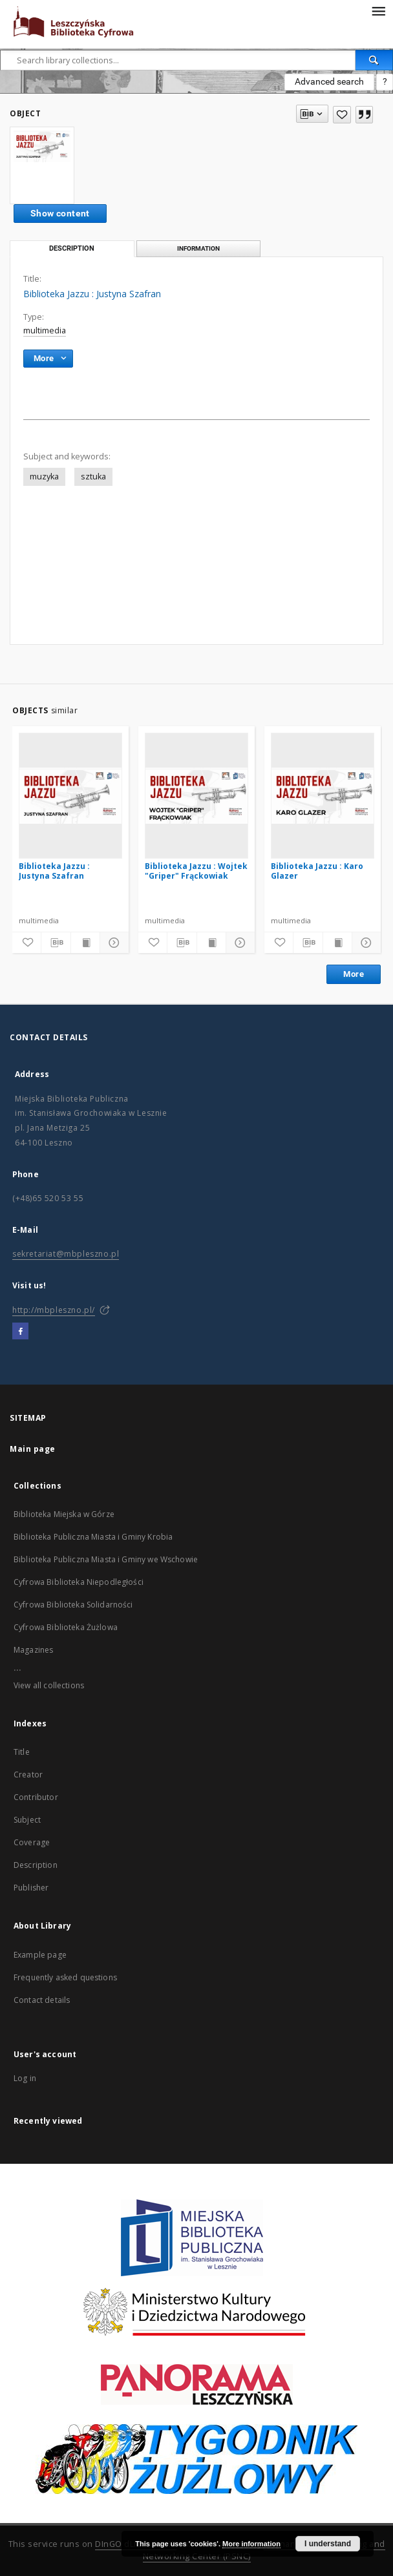  Describe the element at coordinates (36, 1797) in the screenshot. I see `Contributor` at that location.